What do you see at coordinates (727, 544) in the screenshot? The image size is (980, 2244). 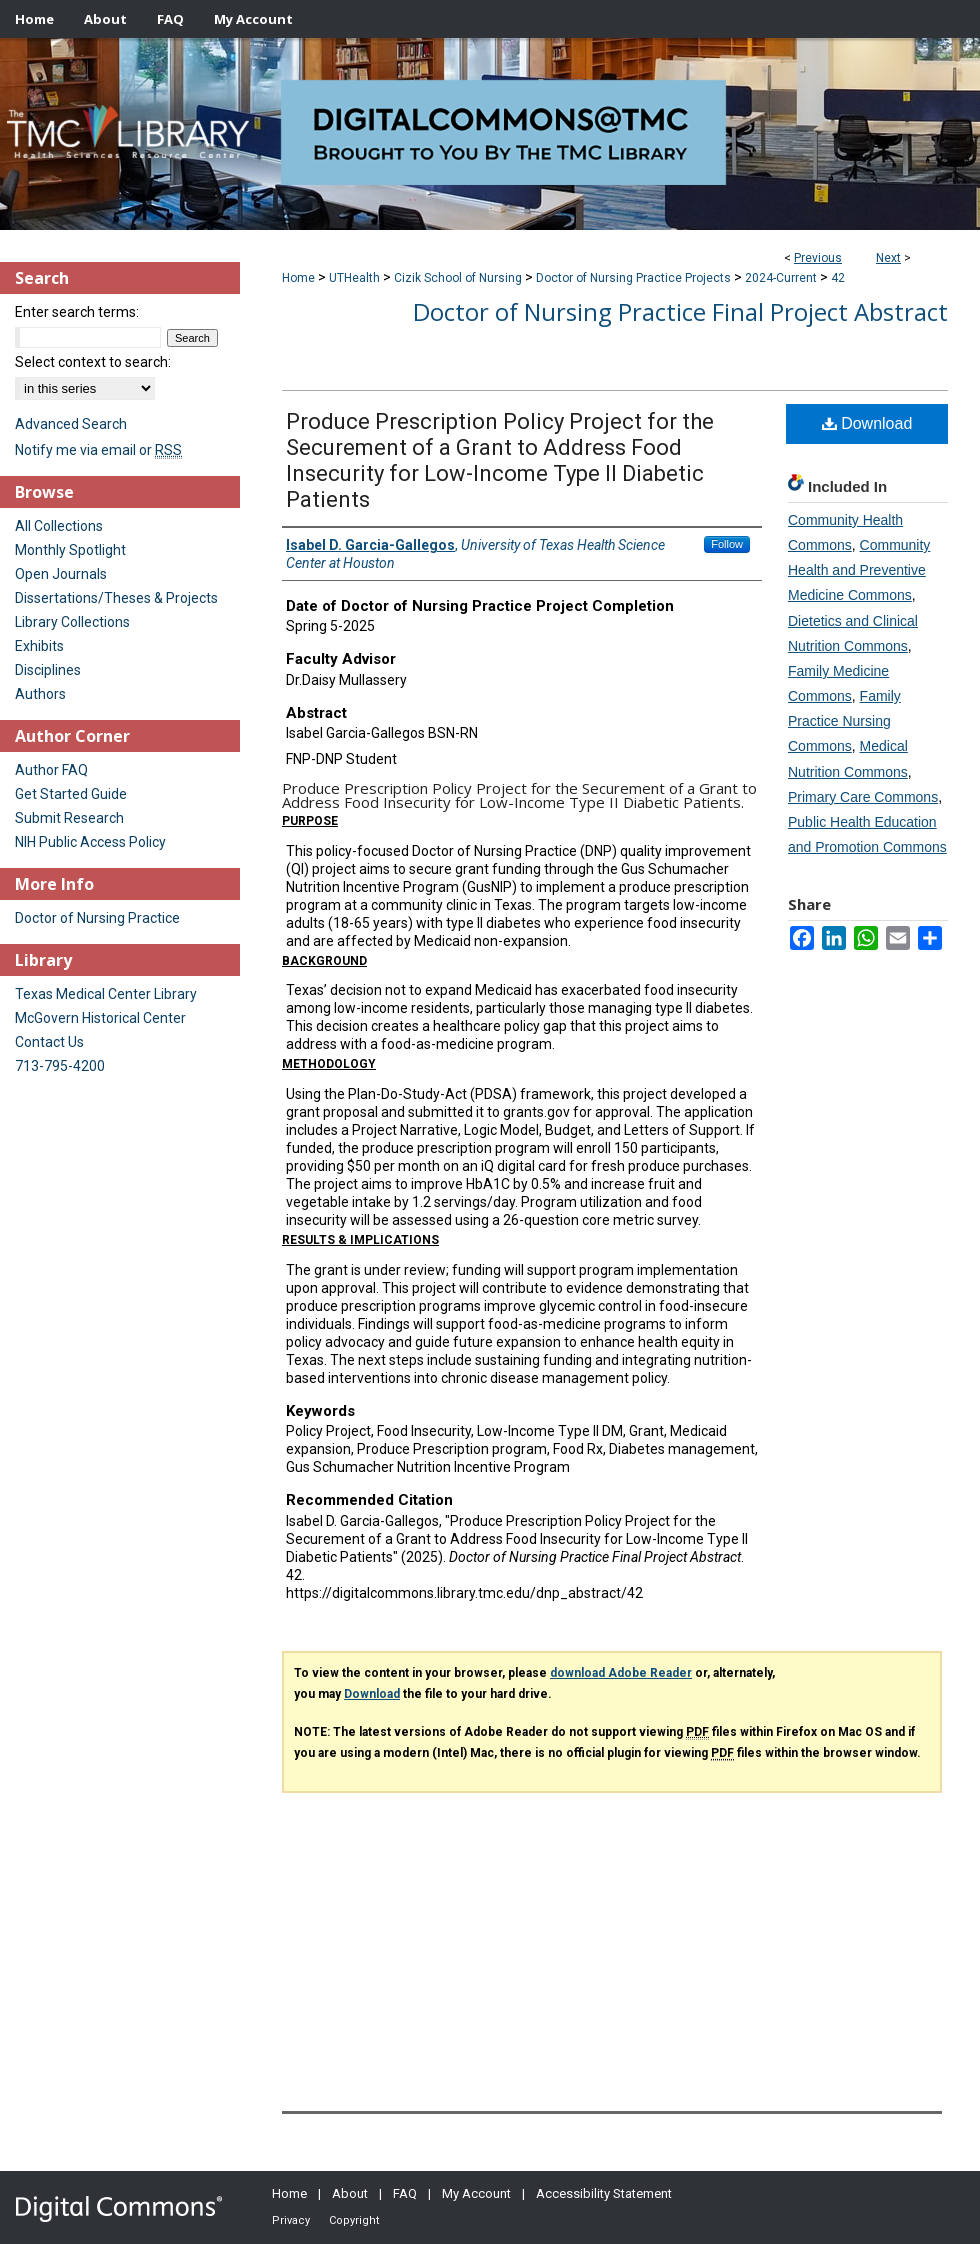 I see `Follow` at bounding box center [727, 544].